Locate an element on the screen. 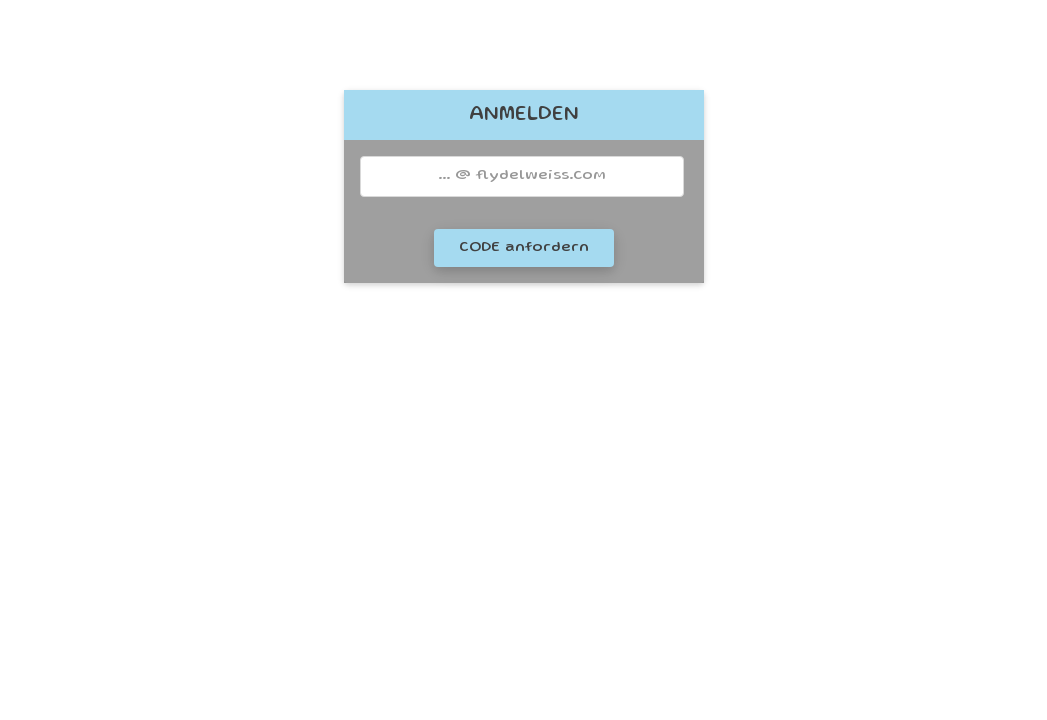 This screenshot has height=720, width=1047. CODE anfordern is located at coordinates (524, 248).